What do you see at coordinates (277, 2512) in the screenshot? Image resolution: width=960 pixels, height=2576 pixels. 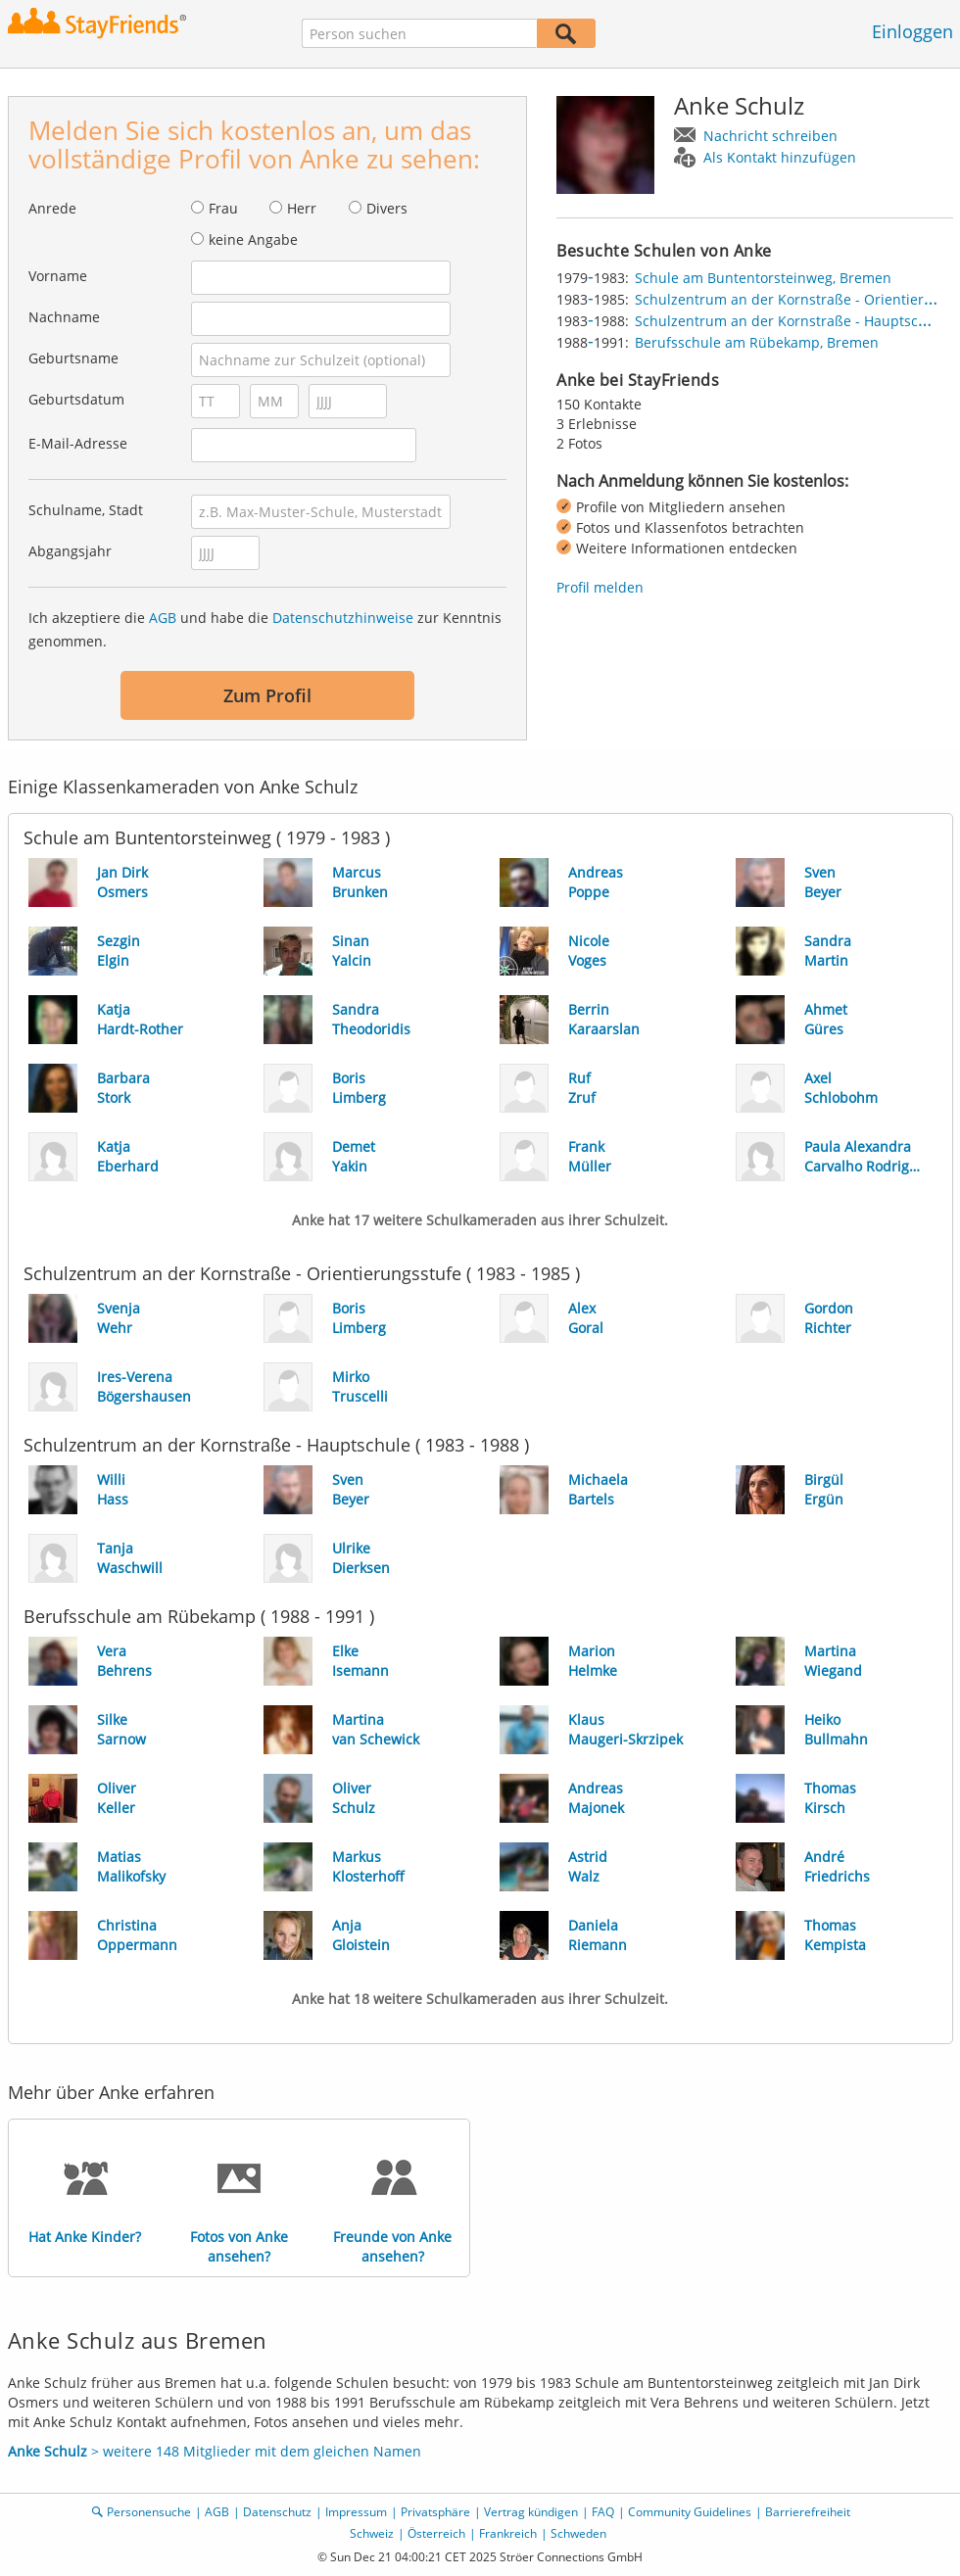 I see `Datenschutz` at bounding box center [277, 2512].